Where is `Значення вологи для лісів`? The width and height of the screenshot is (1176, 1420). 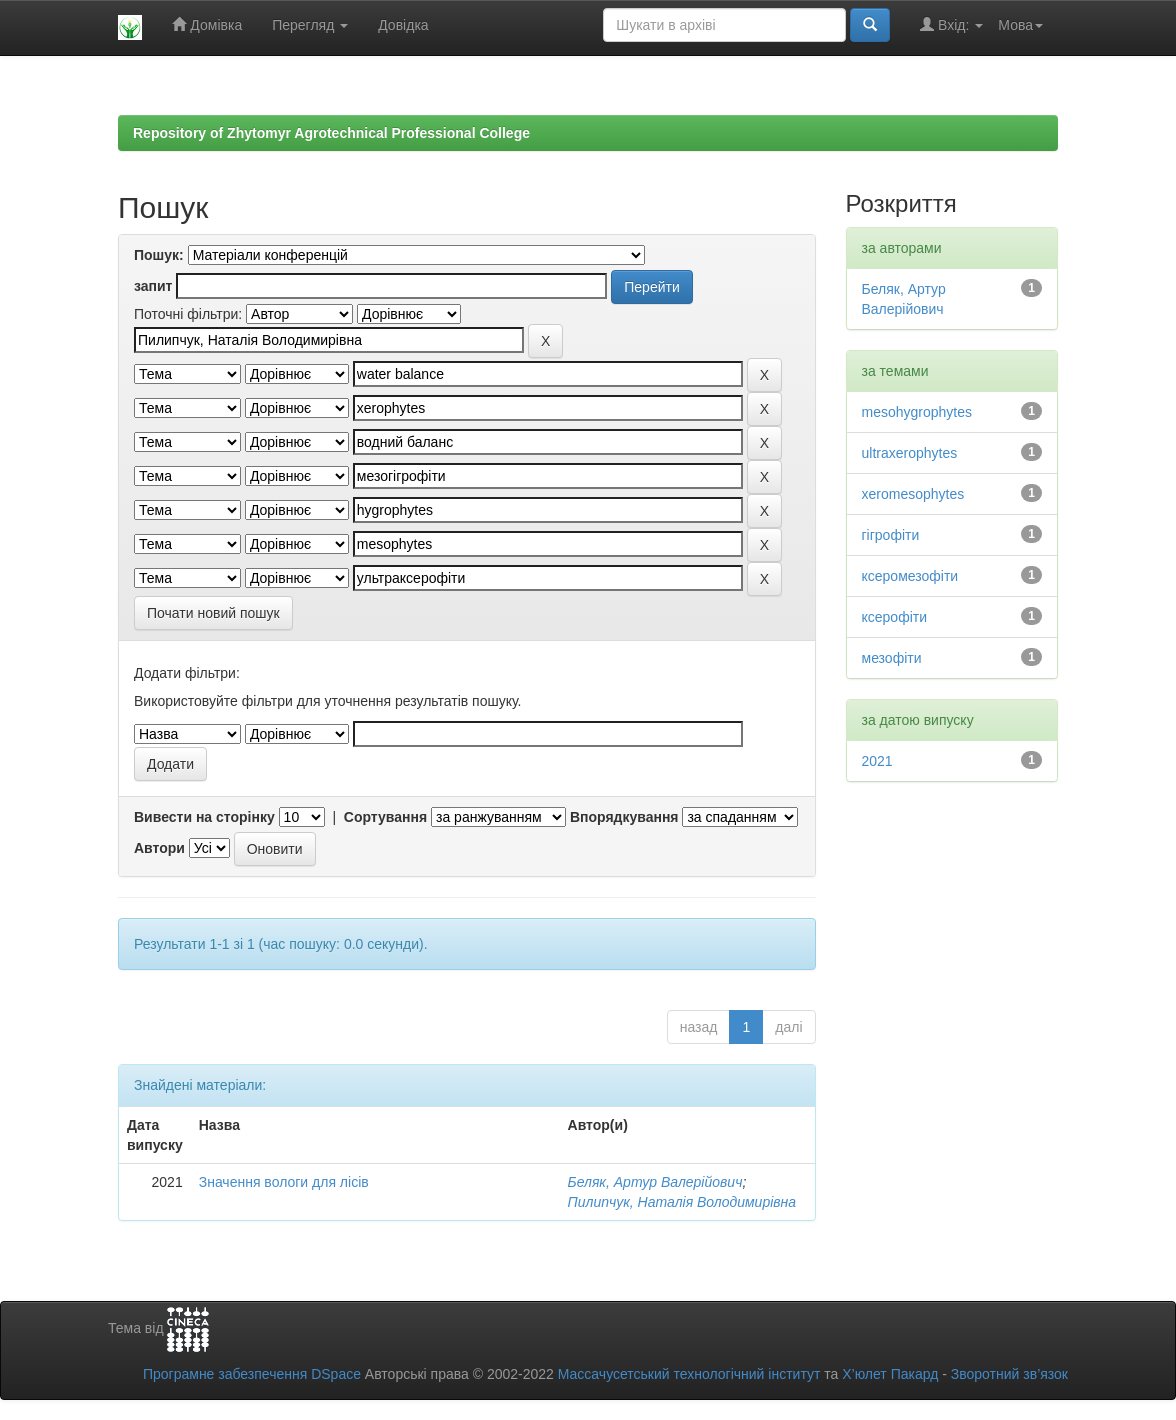
Значення вологи для лісів is located at coordinates (284, 1182).